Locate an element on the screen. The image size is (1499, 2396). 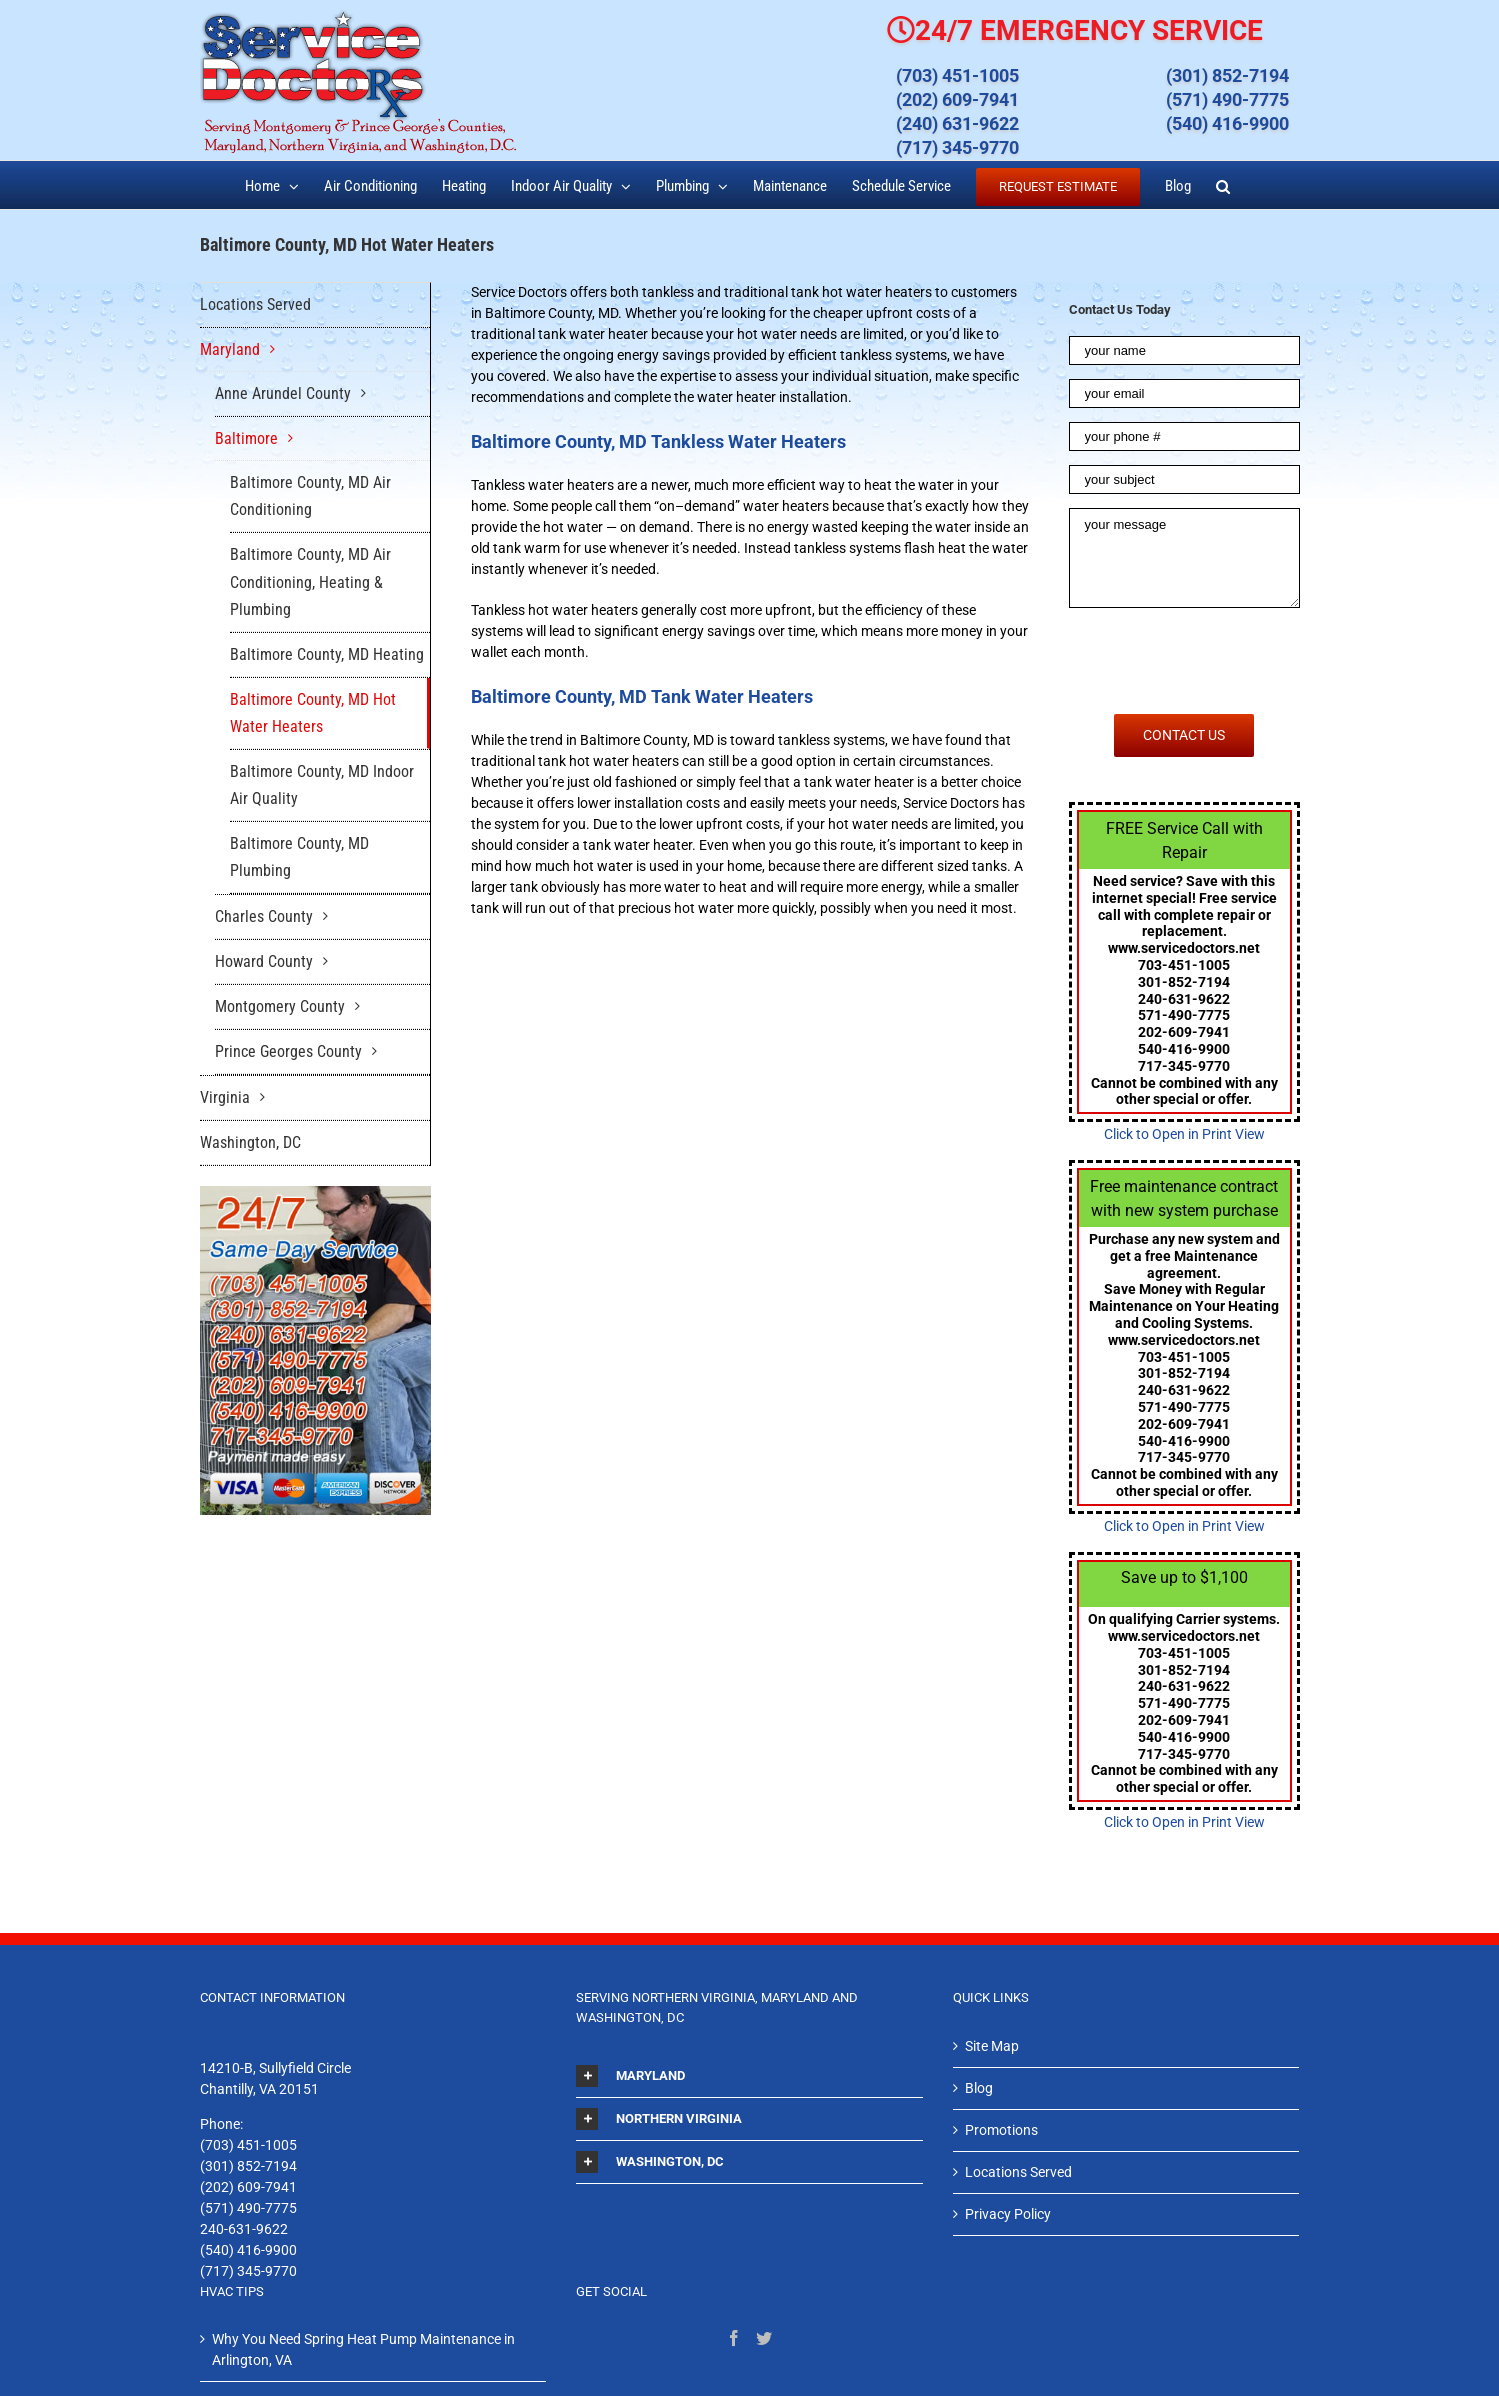
Anne Arundel County is located at coordinates (283, 393).